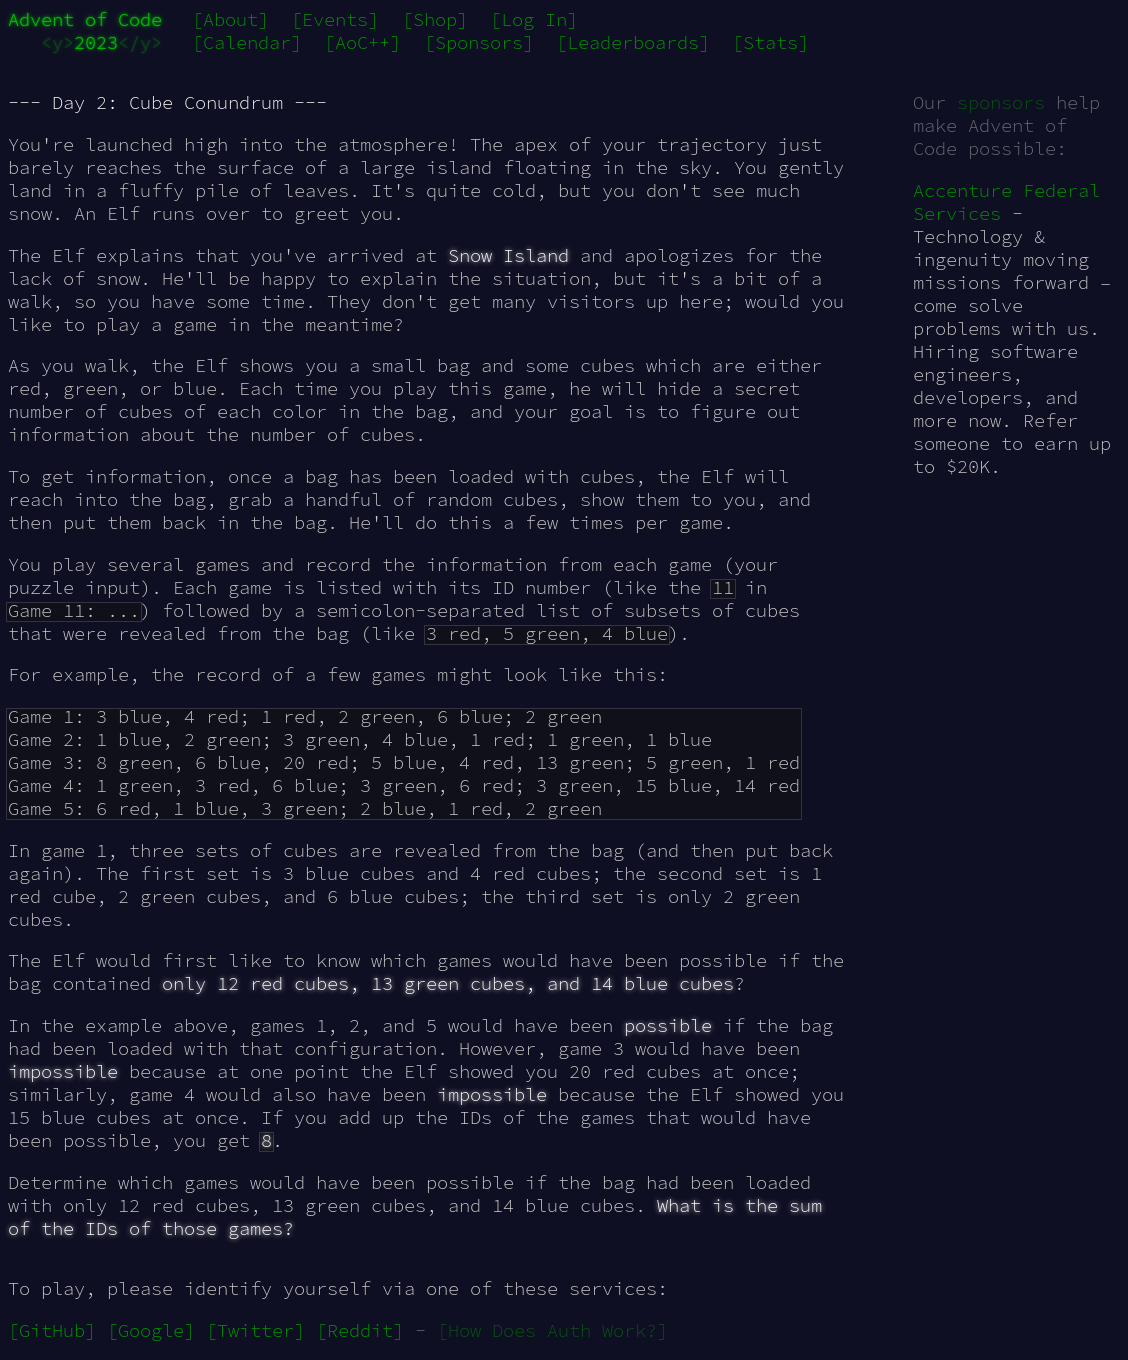  I want to click on [Reddit], so click(360, 1330).